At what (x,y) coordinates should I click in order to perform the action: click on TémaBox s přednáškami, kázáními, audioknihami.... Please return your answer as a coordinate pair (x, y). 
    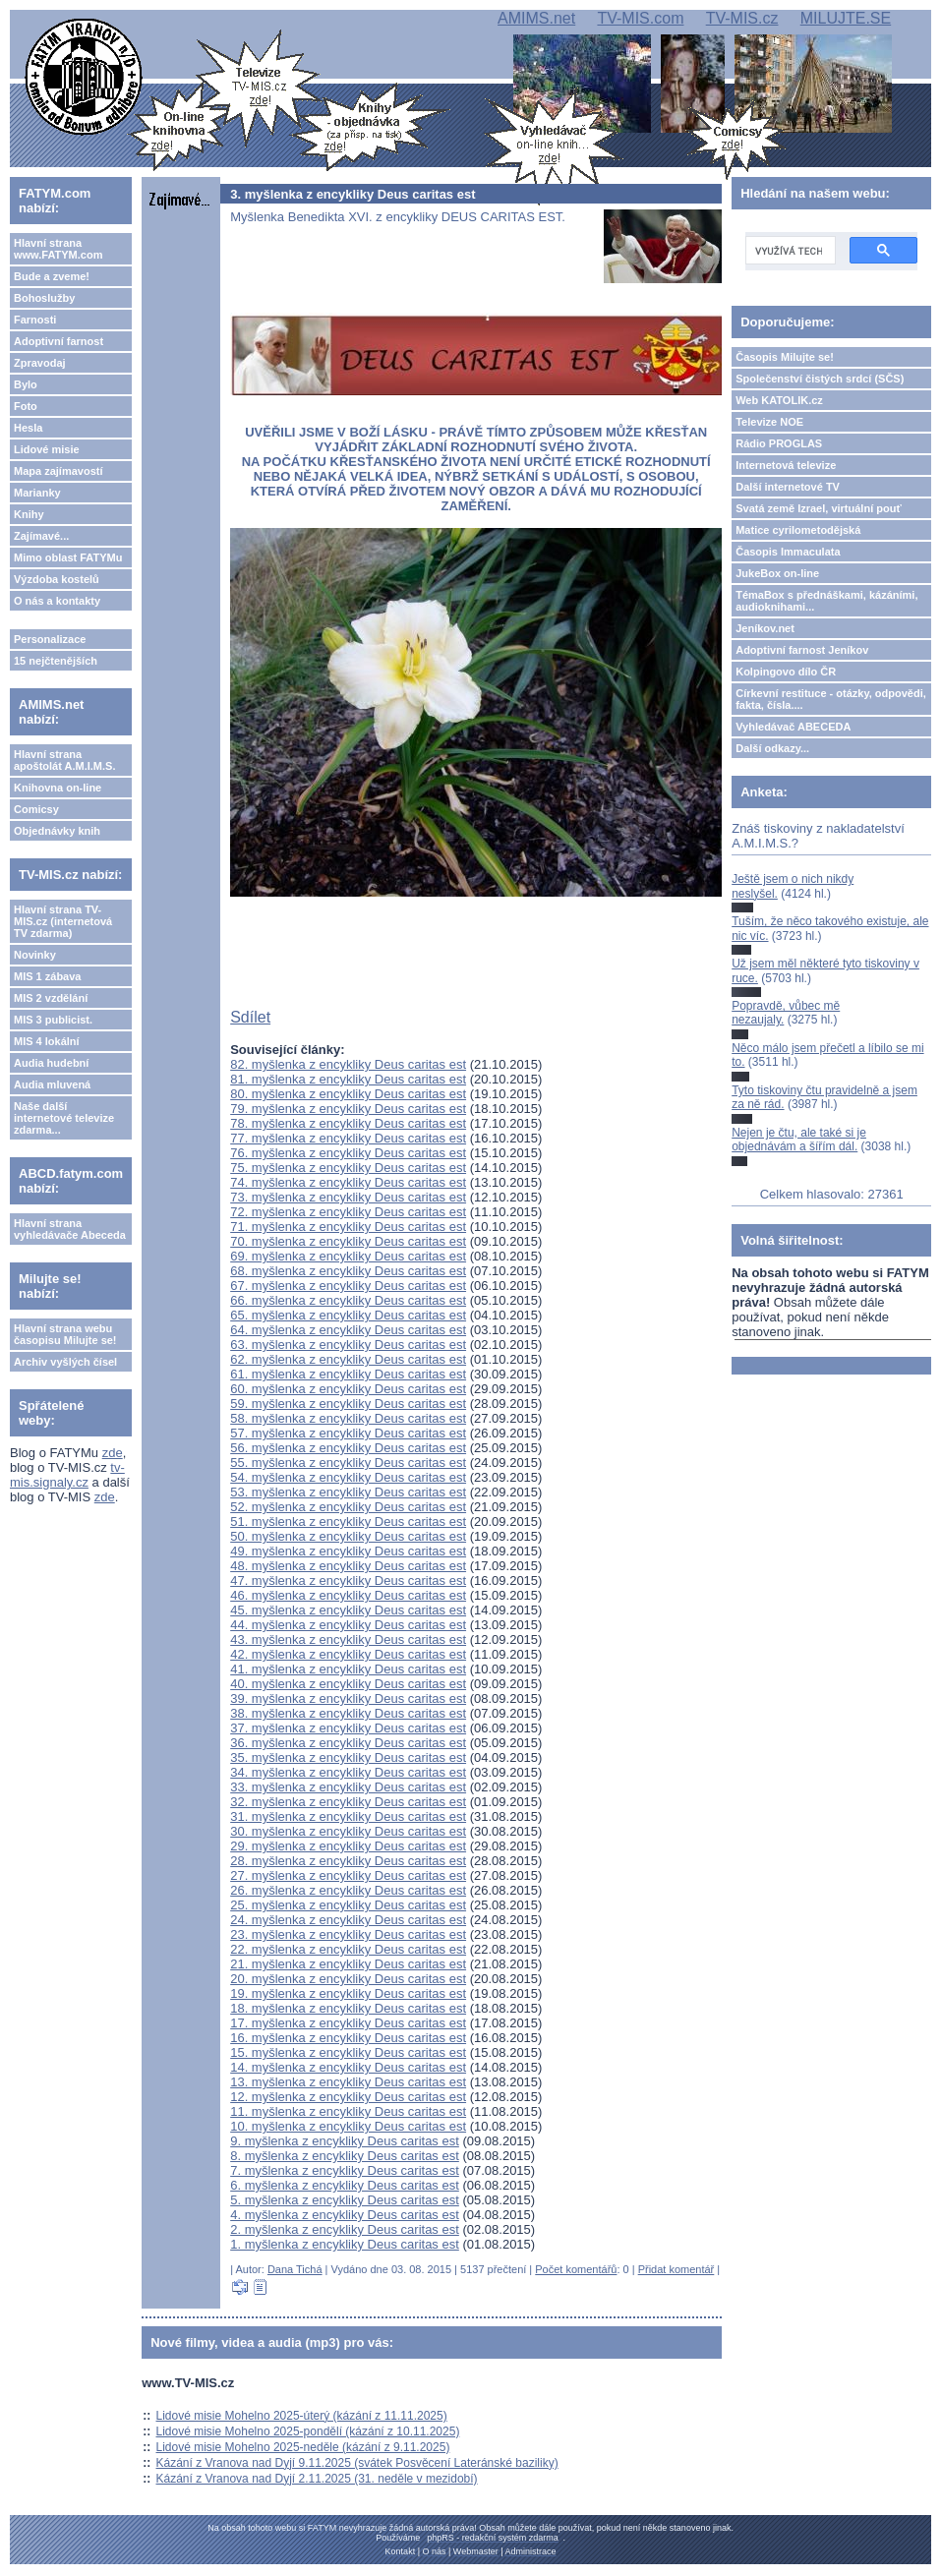
    Looking at the image, I should click on (826, 601).